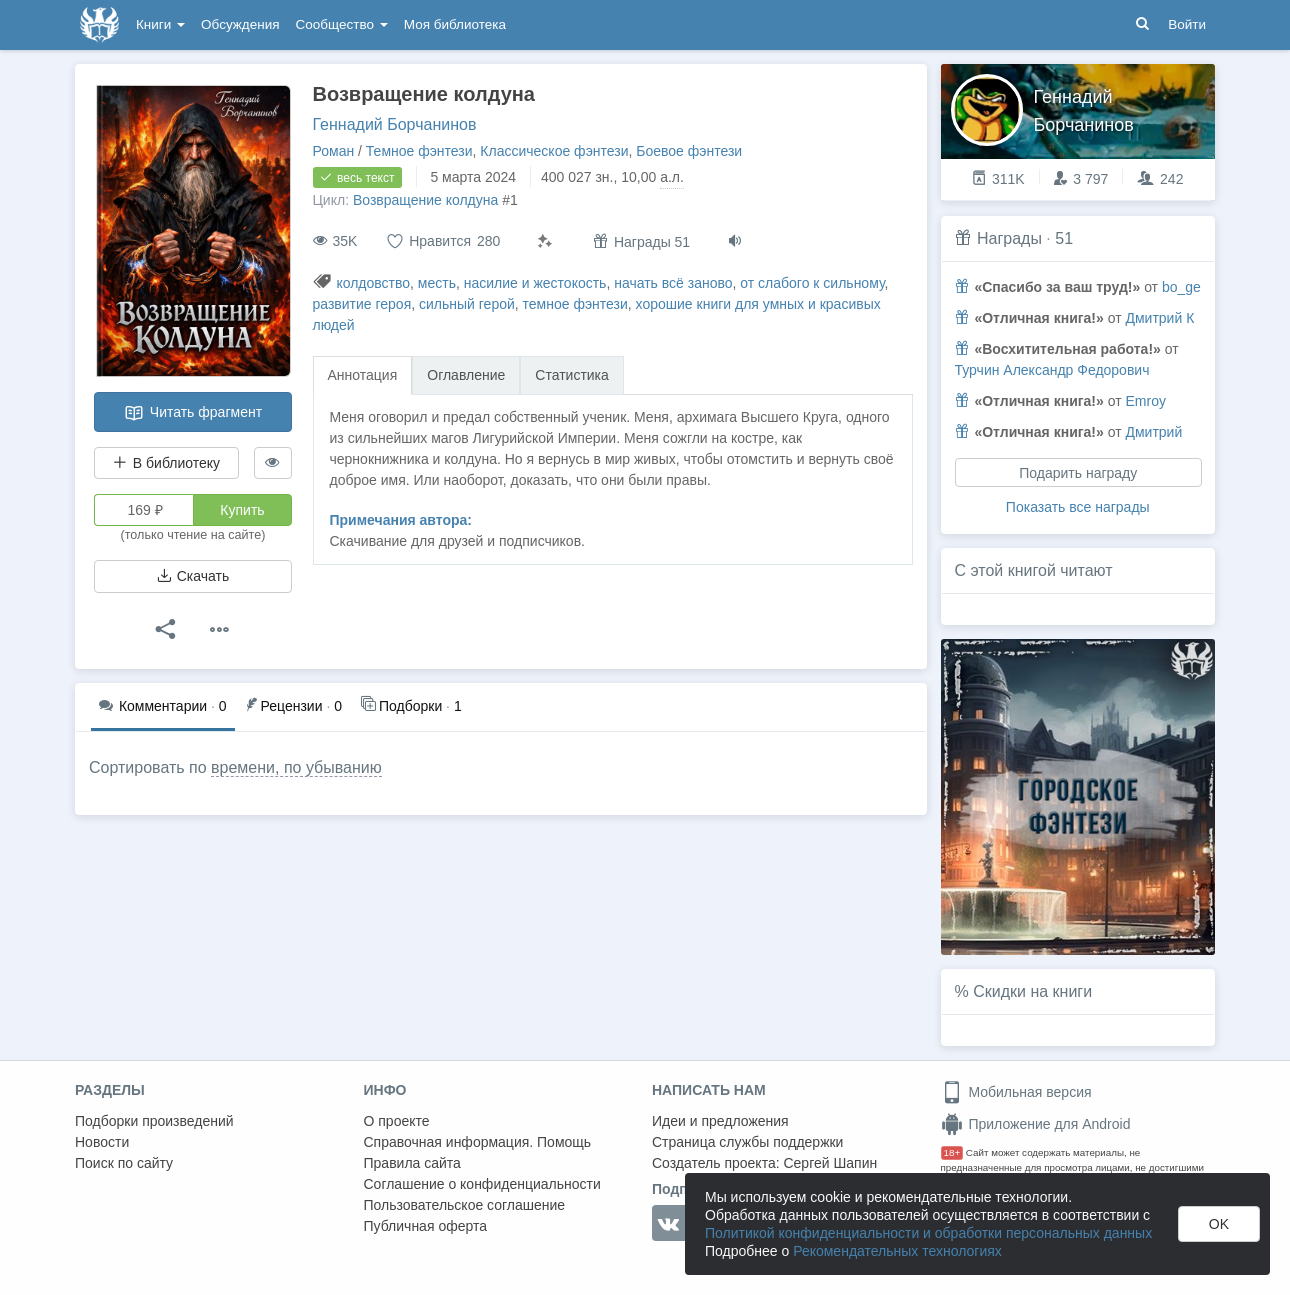  Describe the element at coordinates (897, 1251) in the screenshot. I see `Рекомендательных технологиях` at that location.